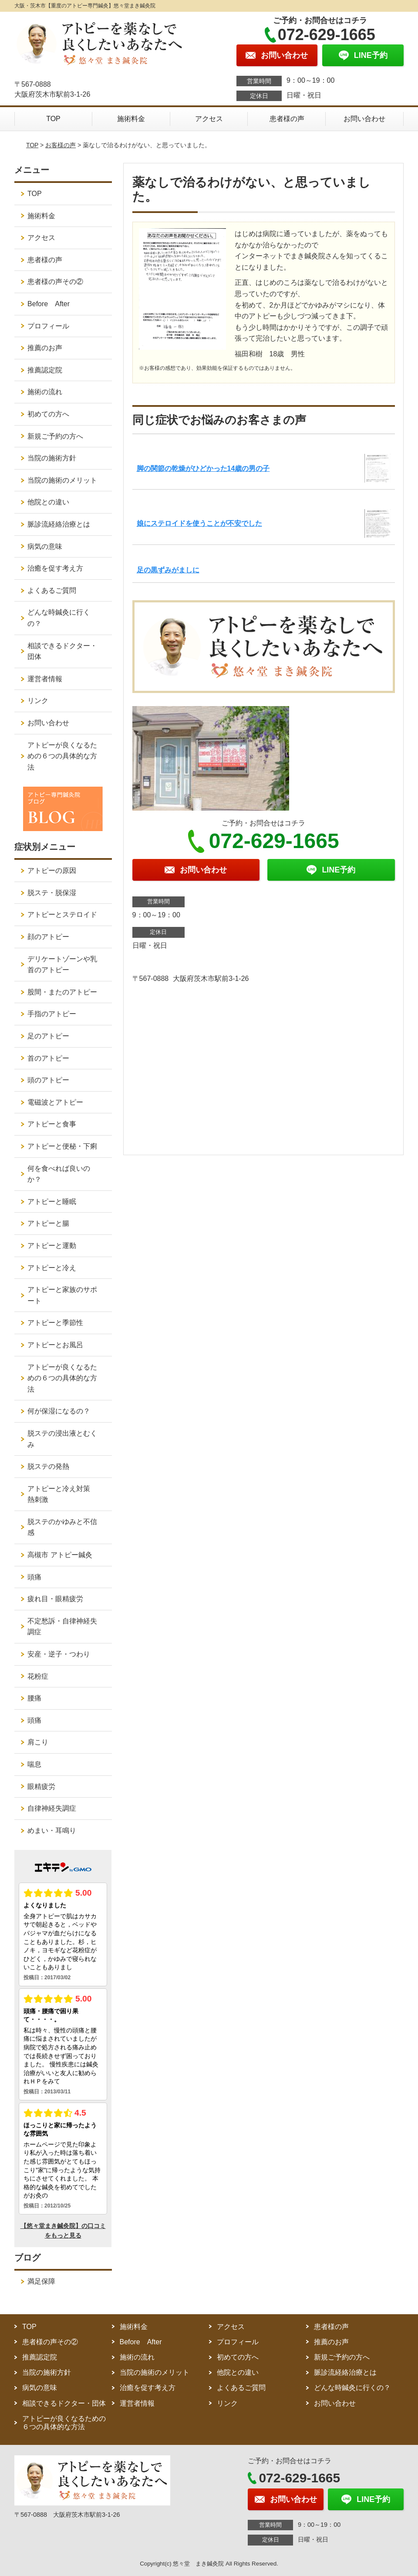 The image size is (418, 2576). I want to click on アトピーと運動, so click(51, 1245).